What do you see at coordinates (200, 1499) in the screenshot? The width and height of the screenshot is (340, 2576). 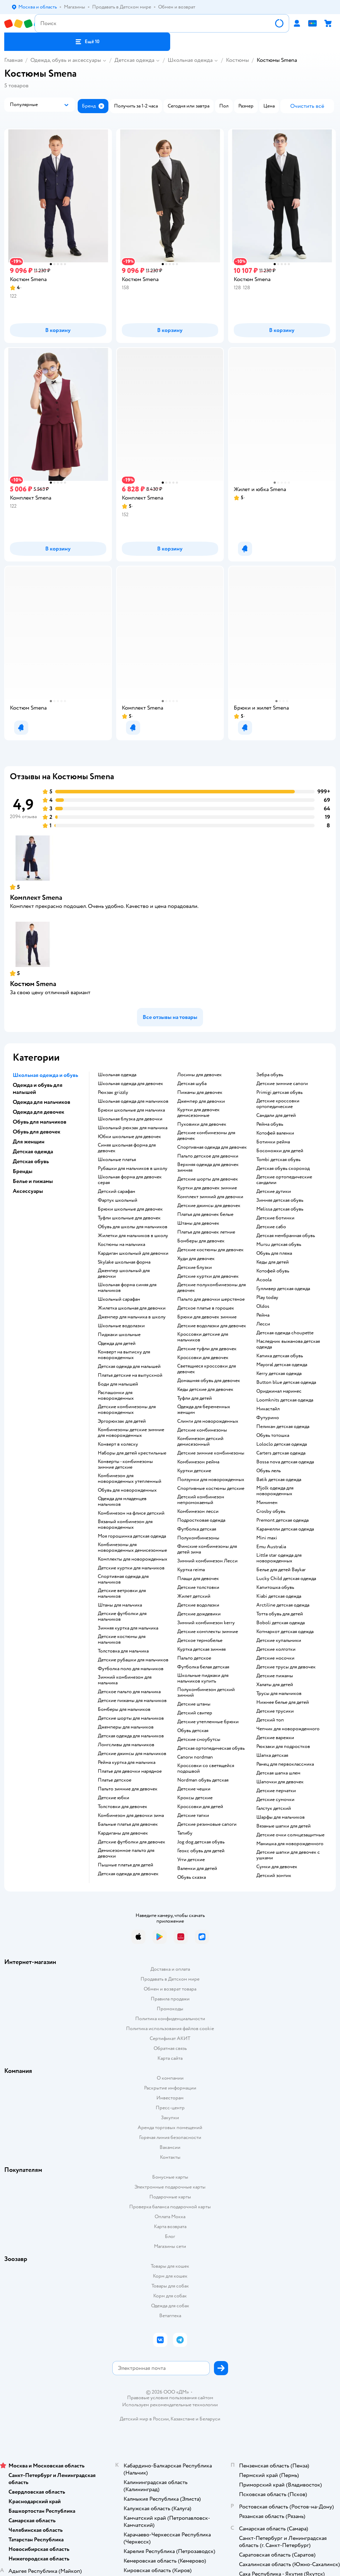 I see `Детский комбинезон непромокаемый` at bounding box center [200, 1499].